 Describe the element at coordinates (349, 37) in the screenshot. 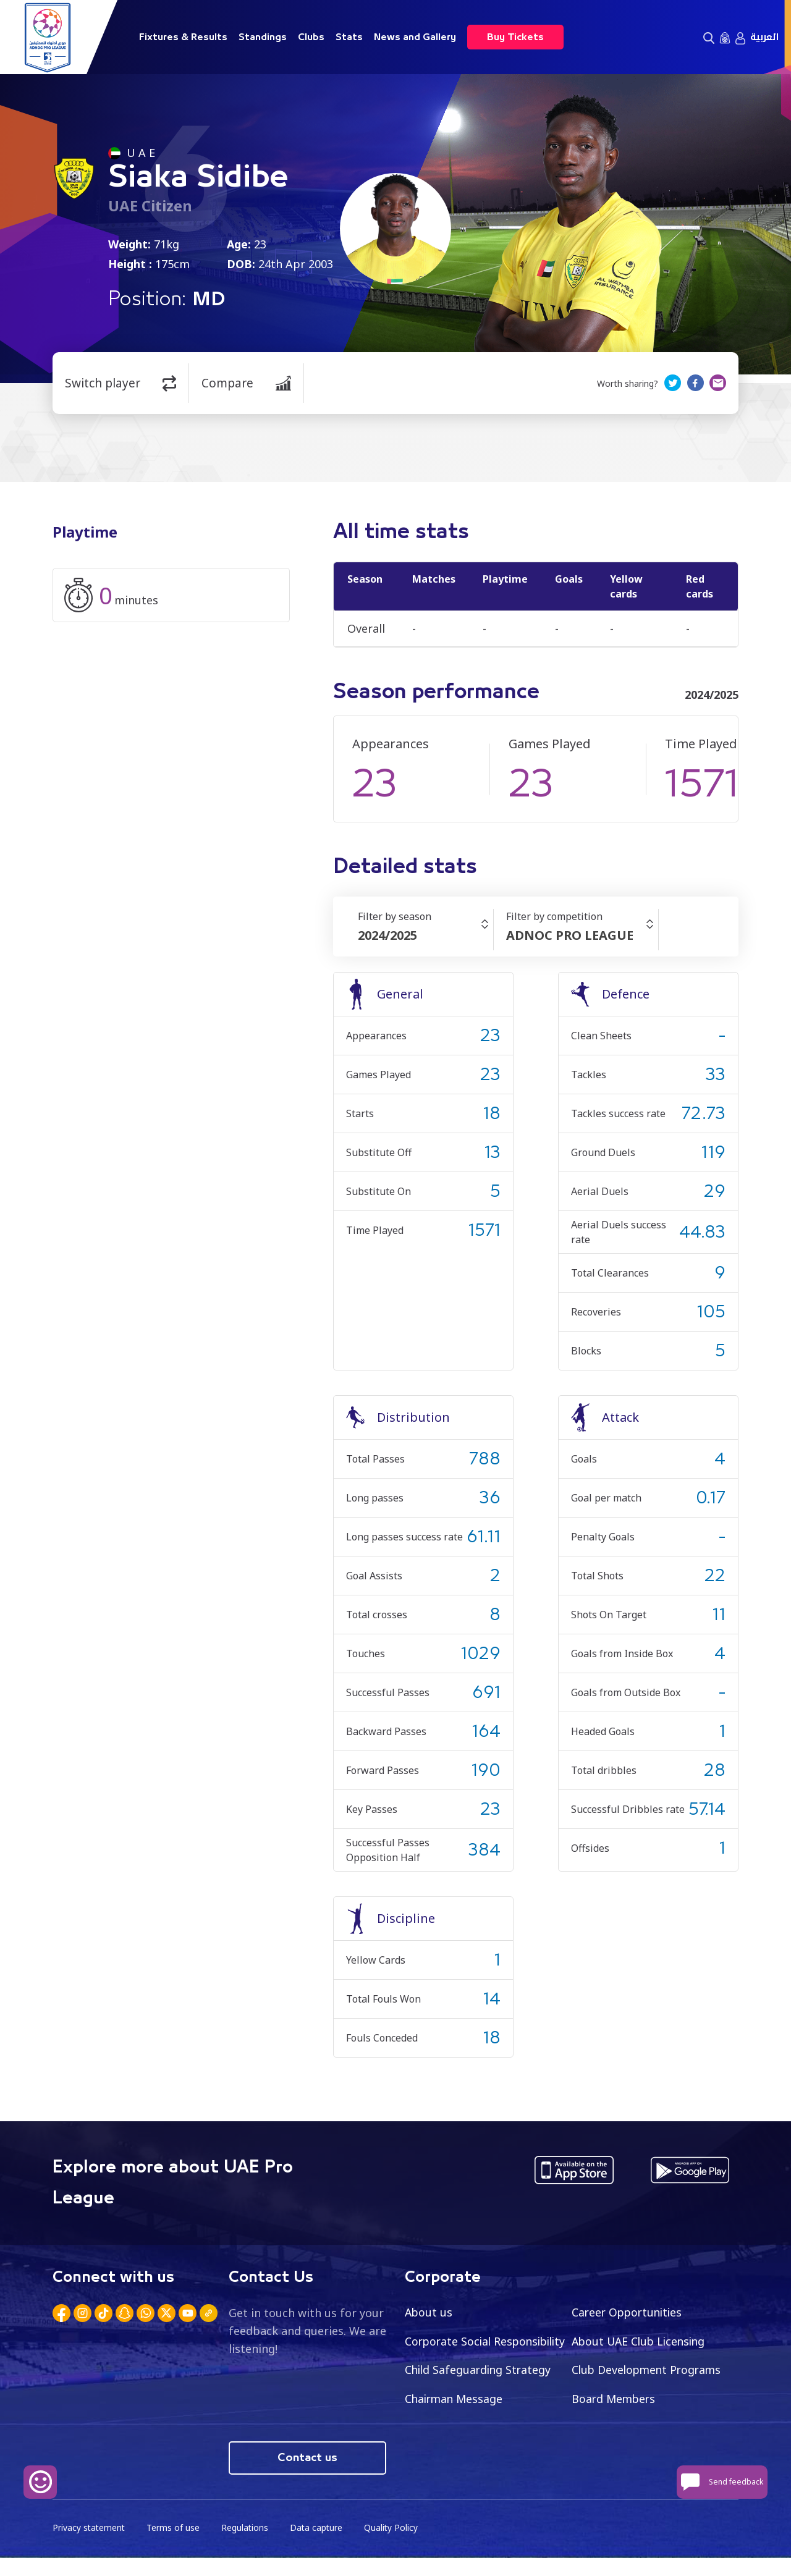

I see `Stats` at that location.